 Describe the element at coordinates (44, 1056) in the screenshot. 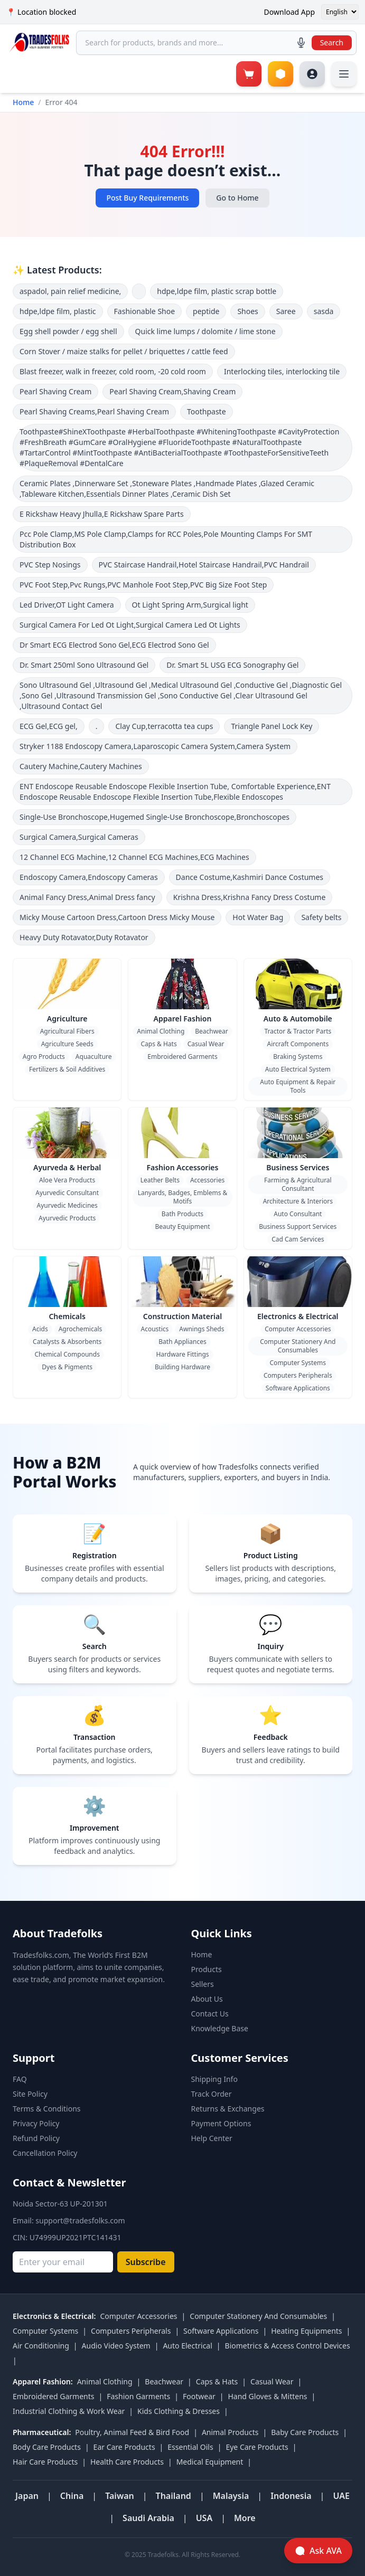

I see `Agro Products` at that location.